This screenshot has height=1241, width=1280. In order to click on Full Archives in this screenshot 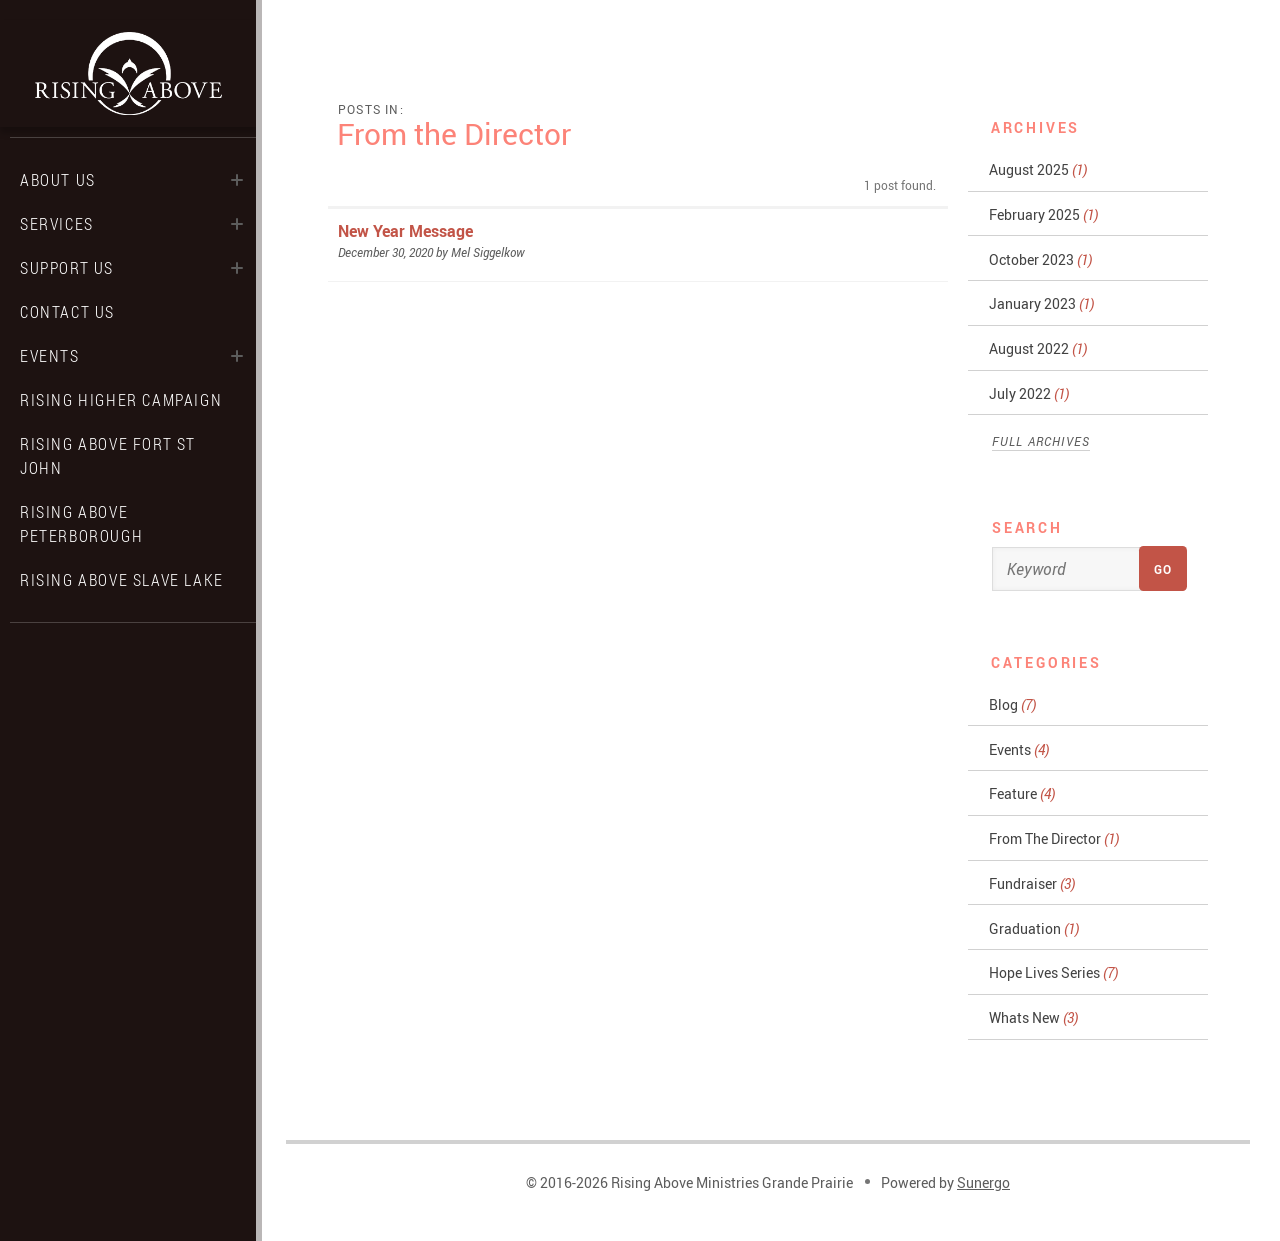, I will do `click(1041, 441)`.